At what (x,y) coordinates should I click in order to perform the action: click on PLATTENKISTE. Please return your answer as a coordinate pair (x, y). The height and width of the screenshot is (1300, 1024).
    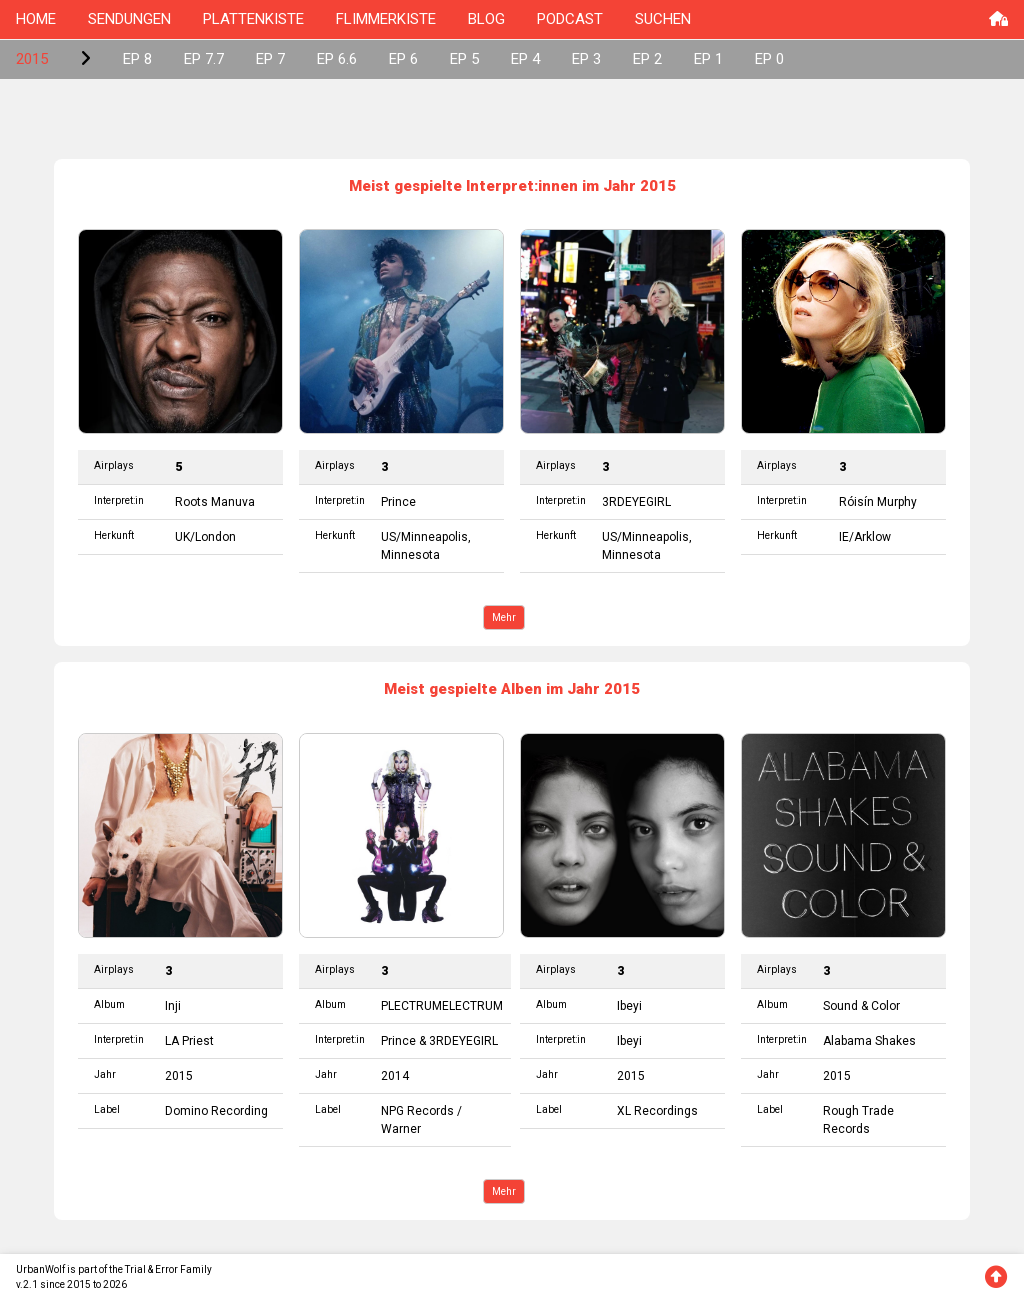
    Looking at the image, I should click on (253, 19).